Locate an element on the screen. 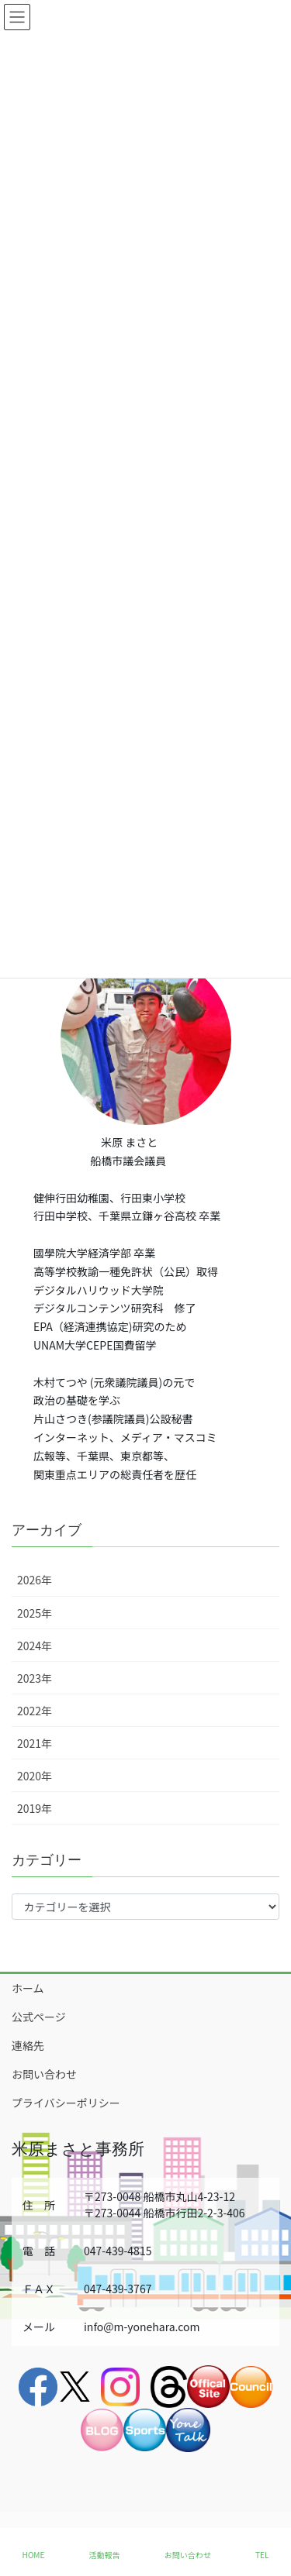 Image resolution: width=291 pixels, height=2576 pixels. 公式ページ is located at coordinates (39, 2016).